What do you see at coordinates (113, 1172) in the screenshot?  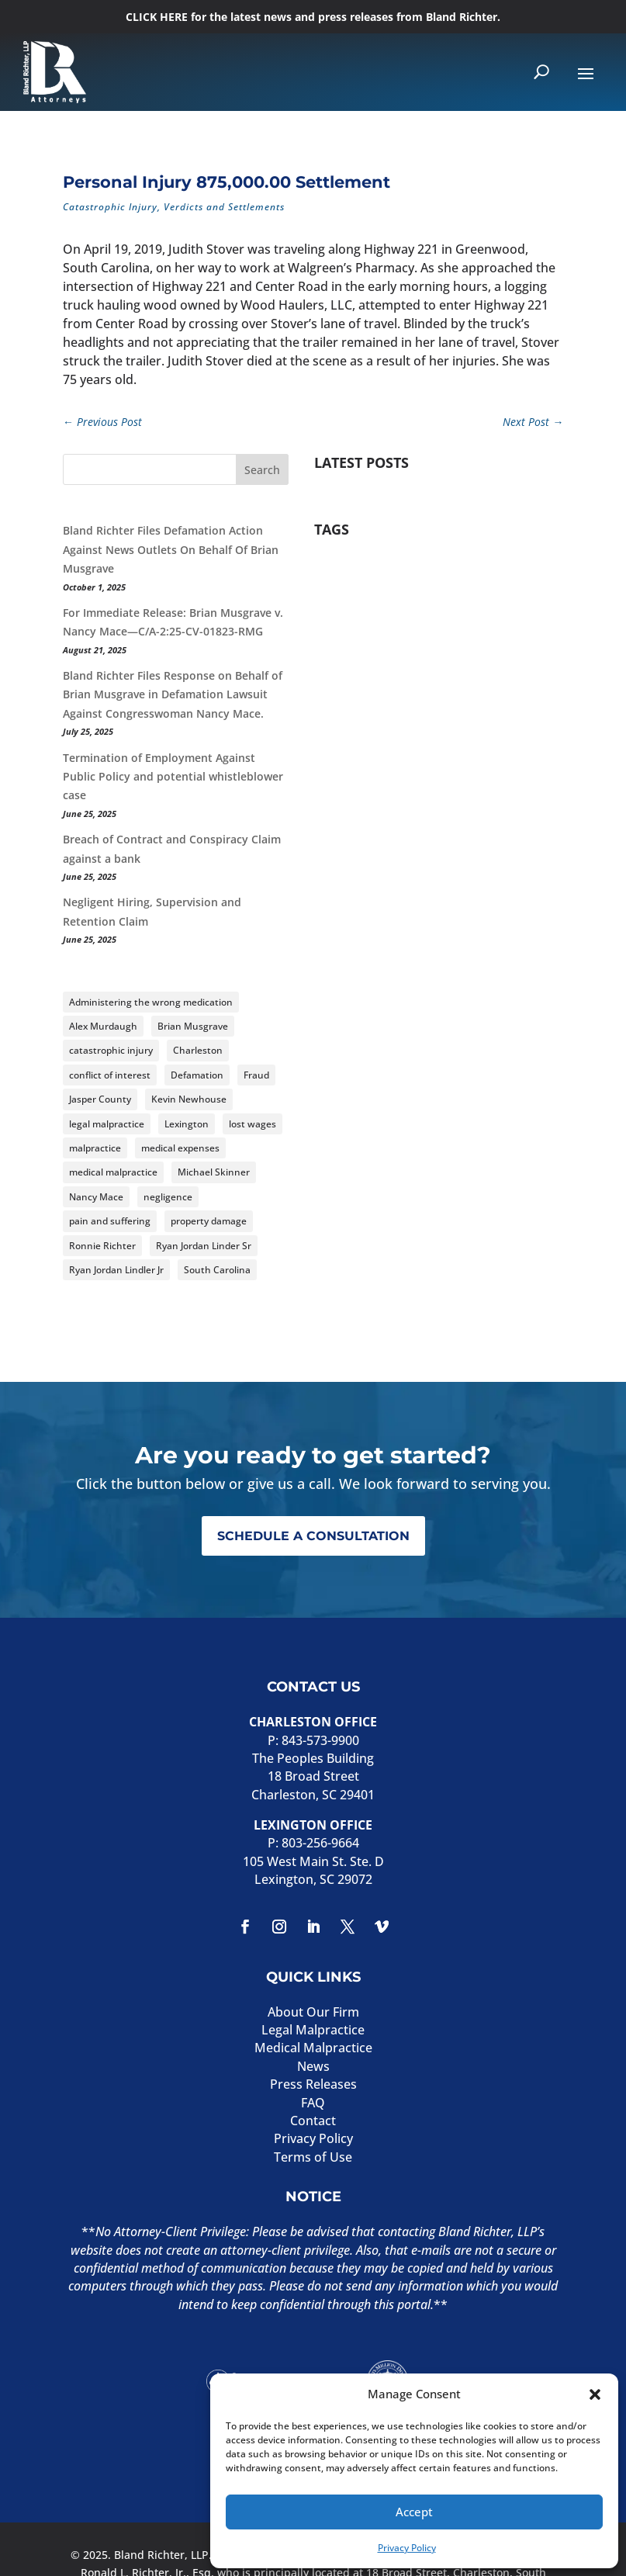 I see `medical malpractice [medical malpractice (8 items)]` at bounding box center [113, 1172].